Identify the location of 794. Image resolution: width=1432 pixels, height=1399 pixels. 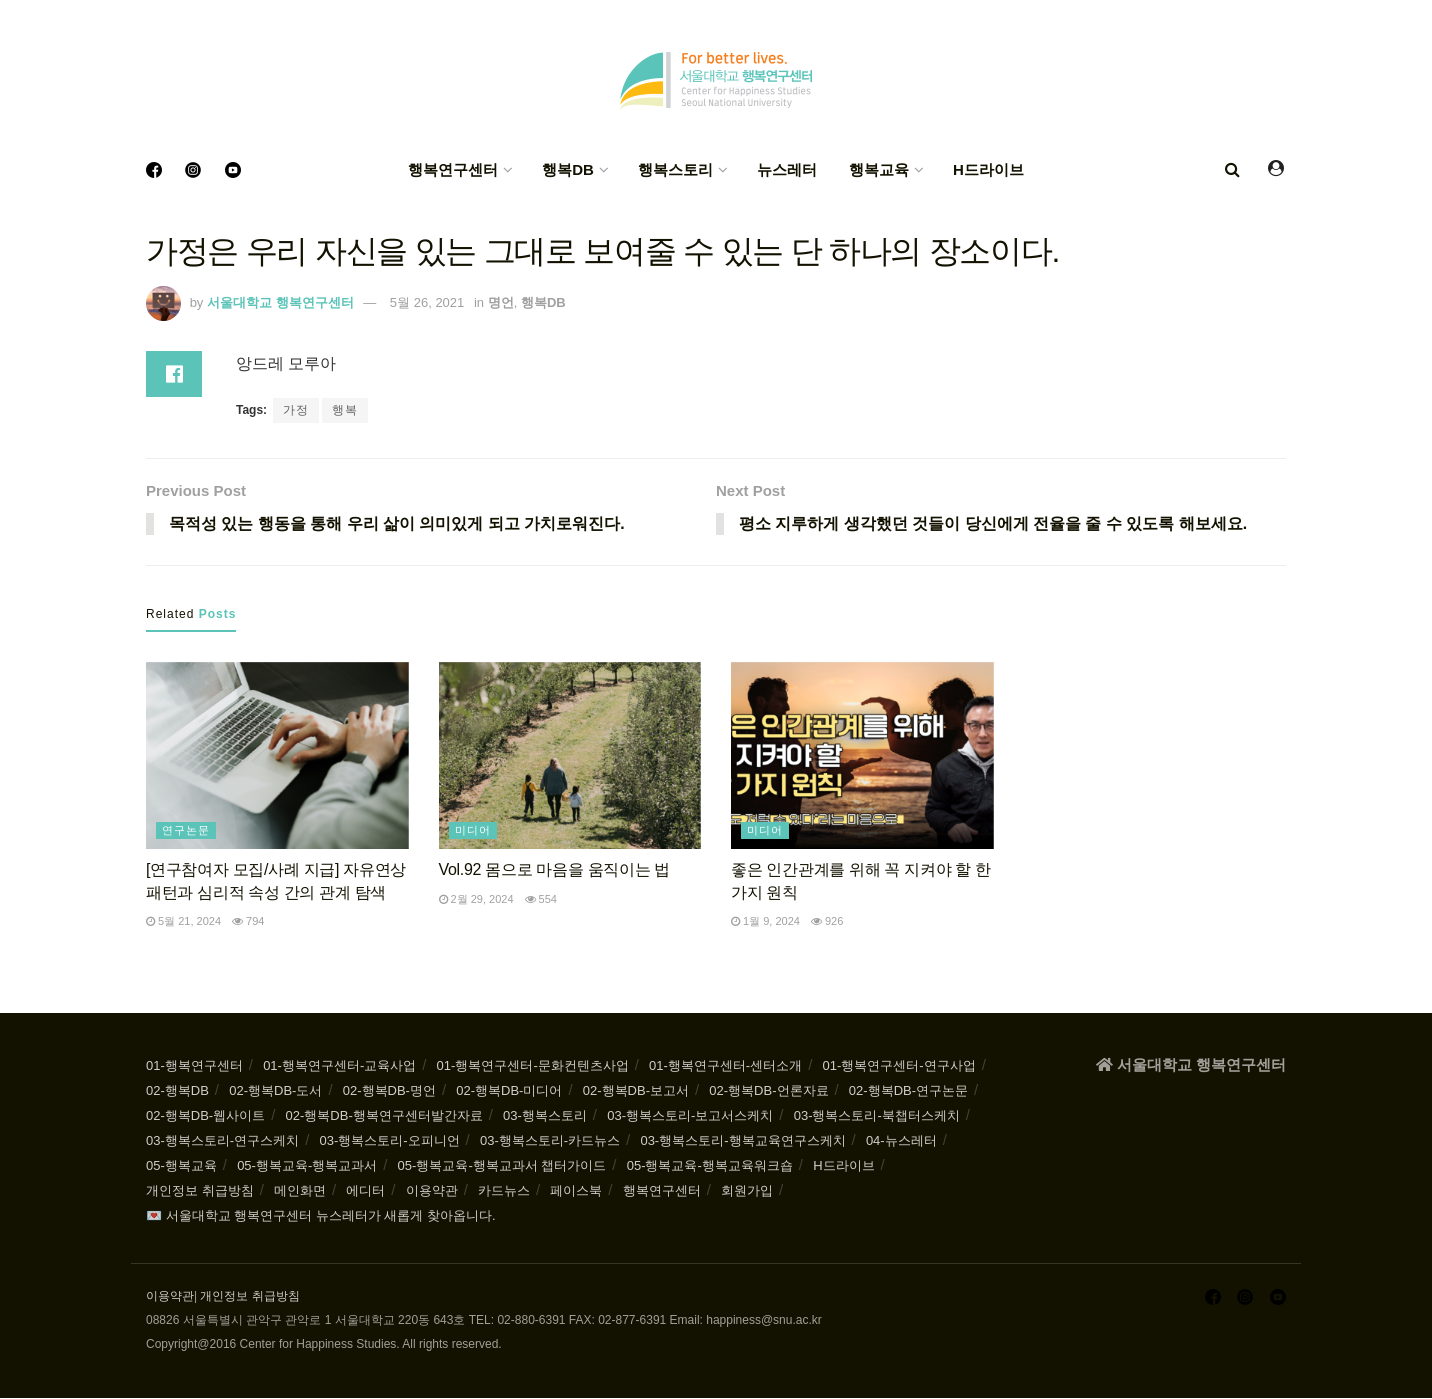
(248, 922).